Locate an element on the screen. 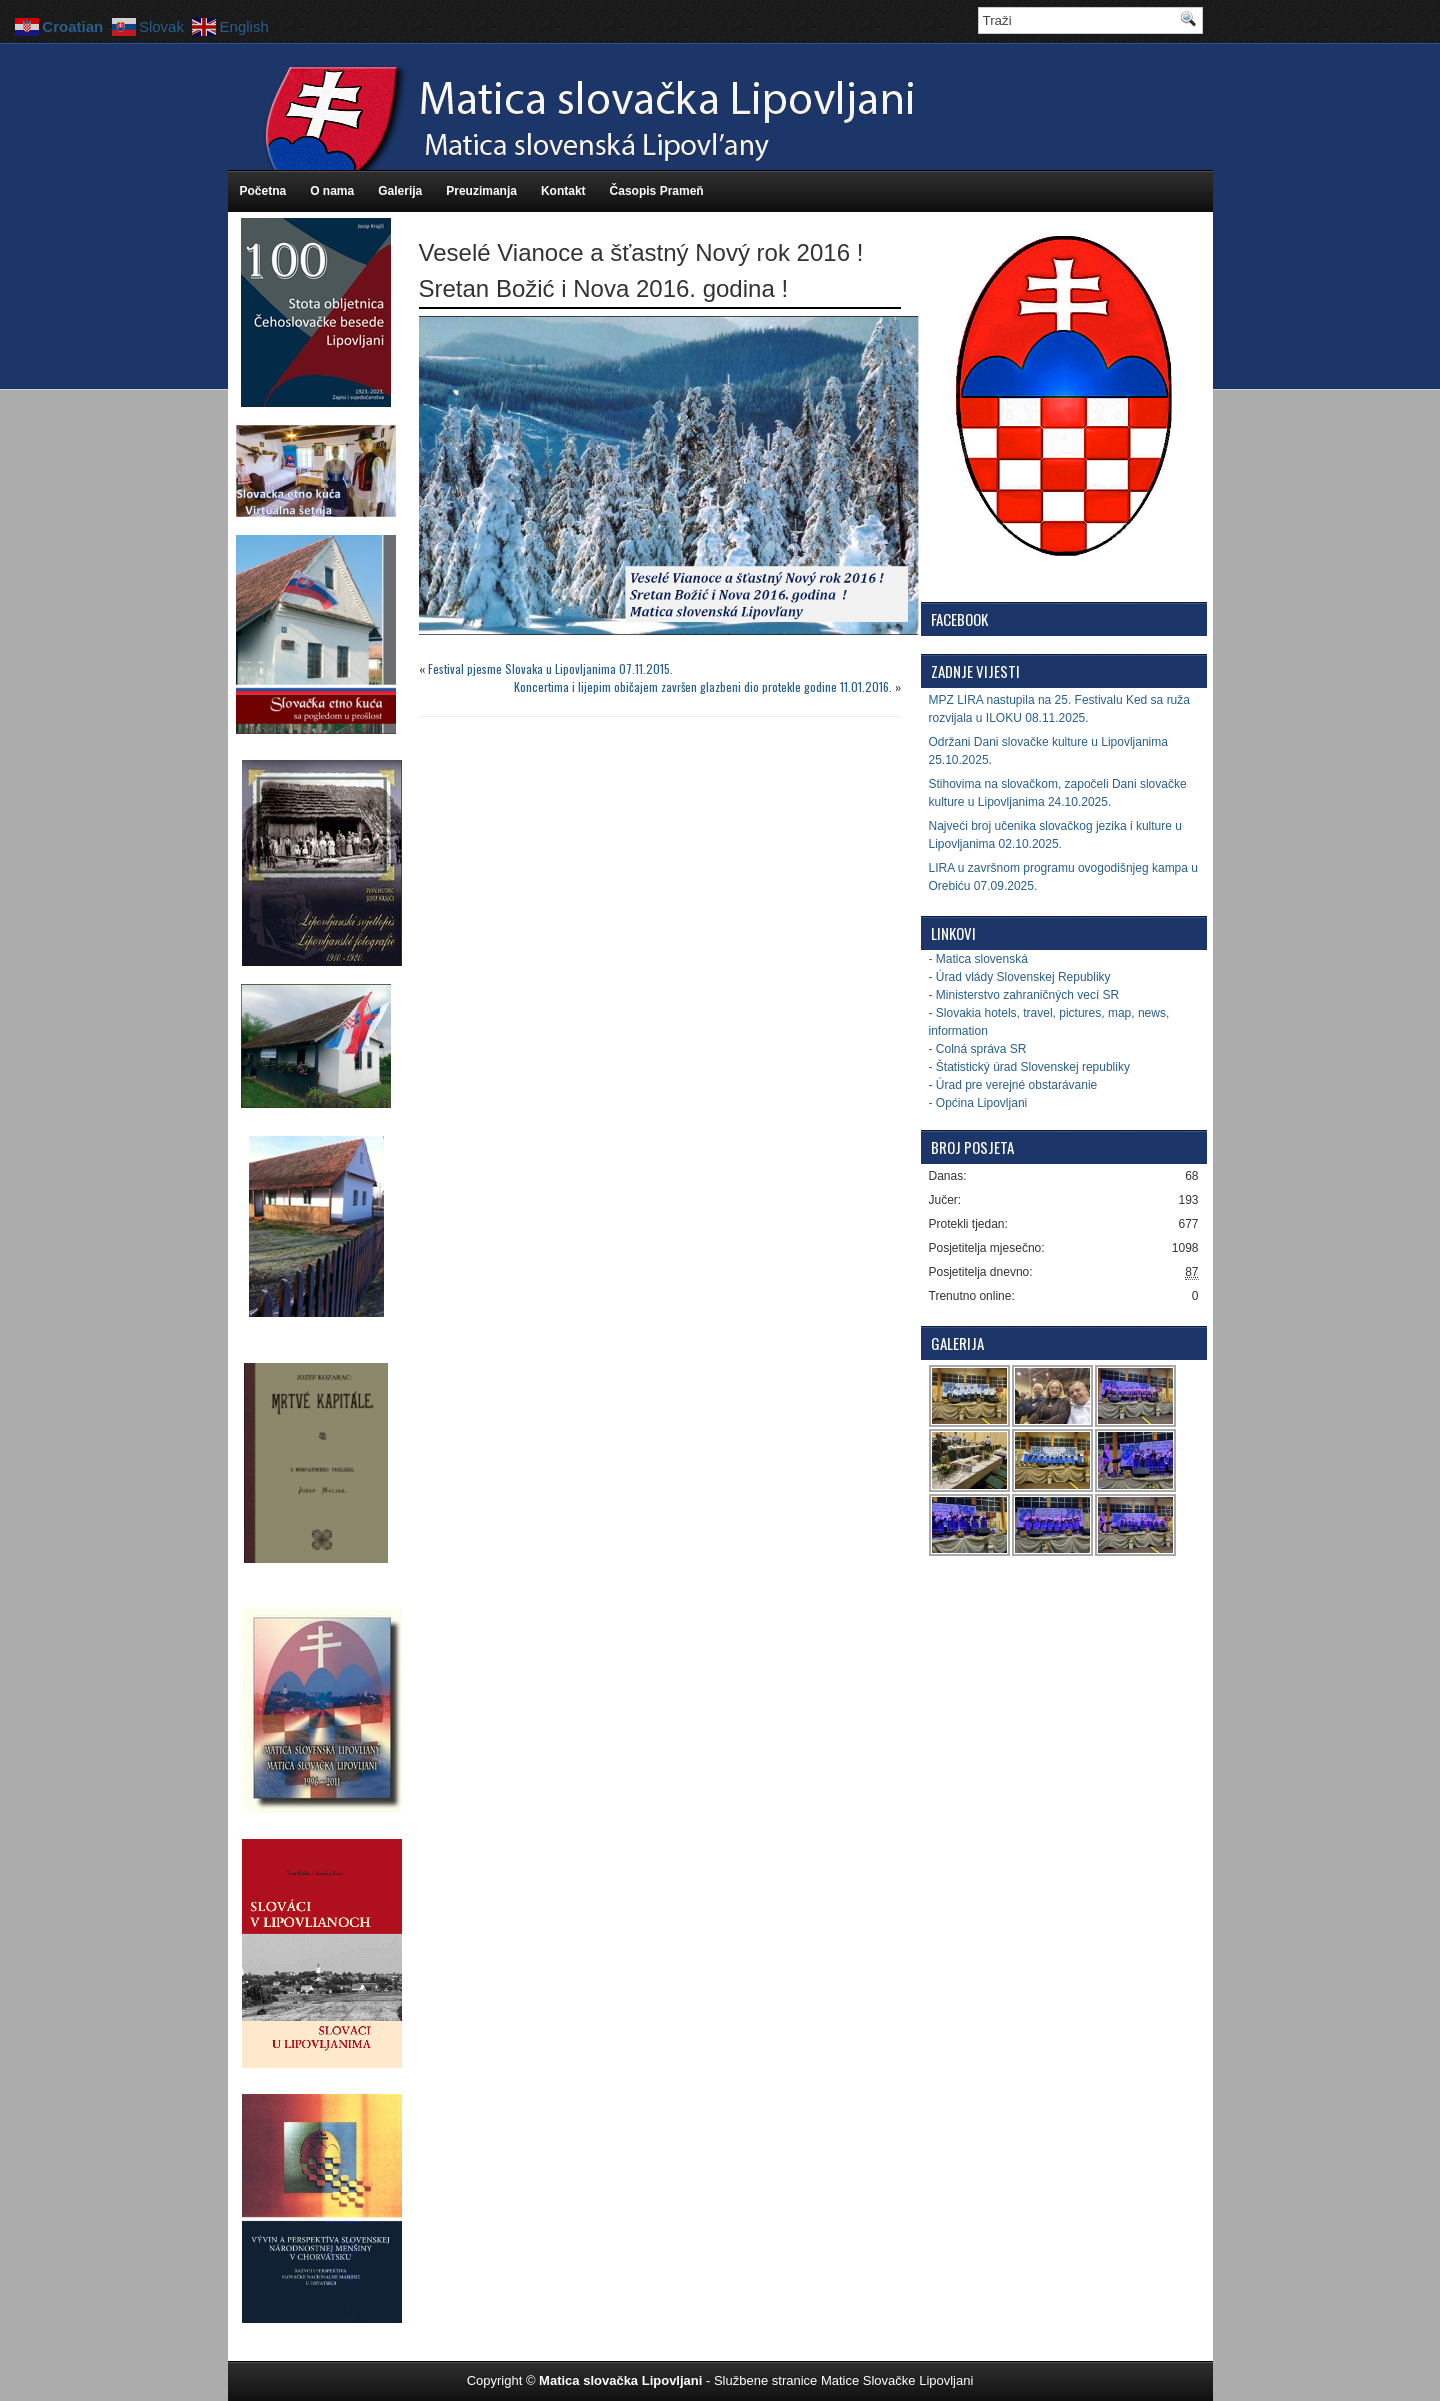  - Općina Lipovljani is located at coordinates (978, 1103).